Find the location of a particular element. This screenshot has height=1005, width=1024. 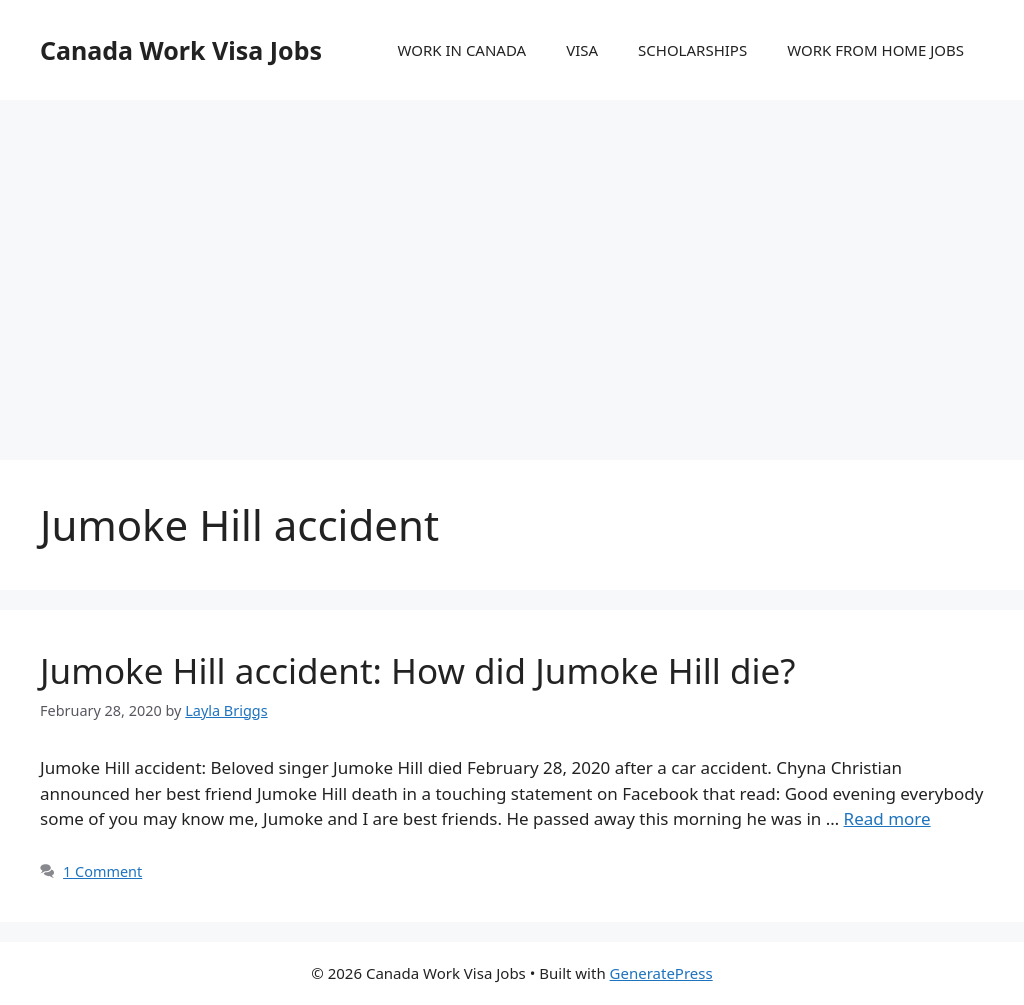

WORK FROM HOME JOBS is located at coordinates (875, 50).